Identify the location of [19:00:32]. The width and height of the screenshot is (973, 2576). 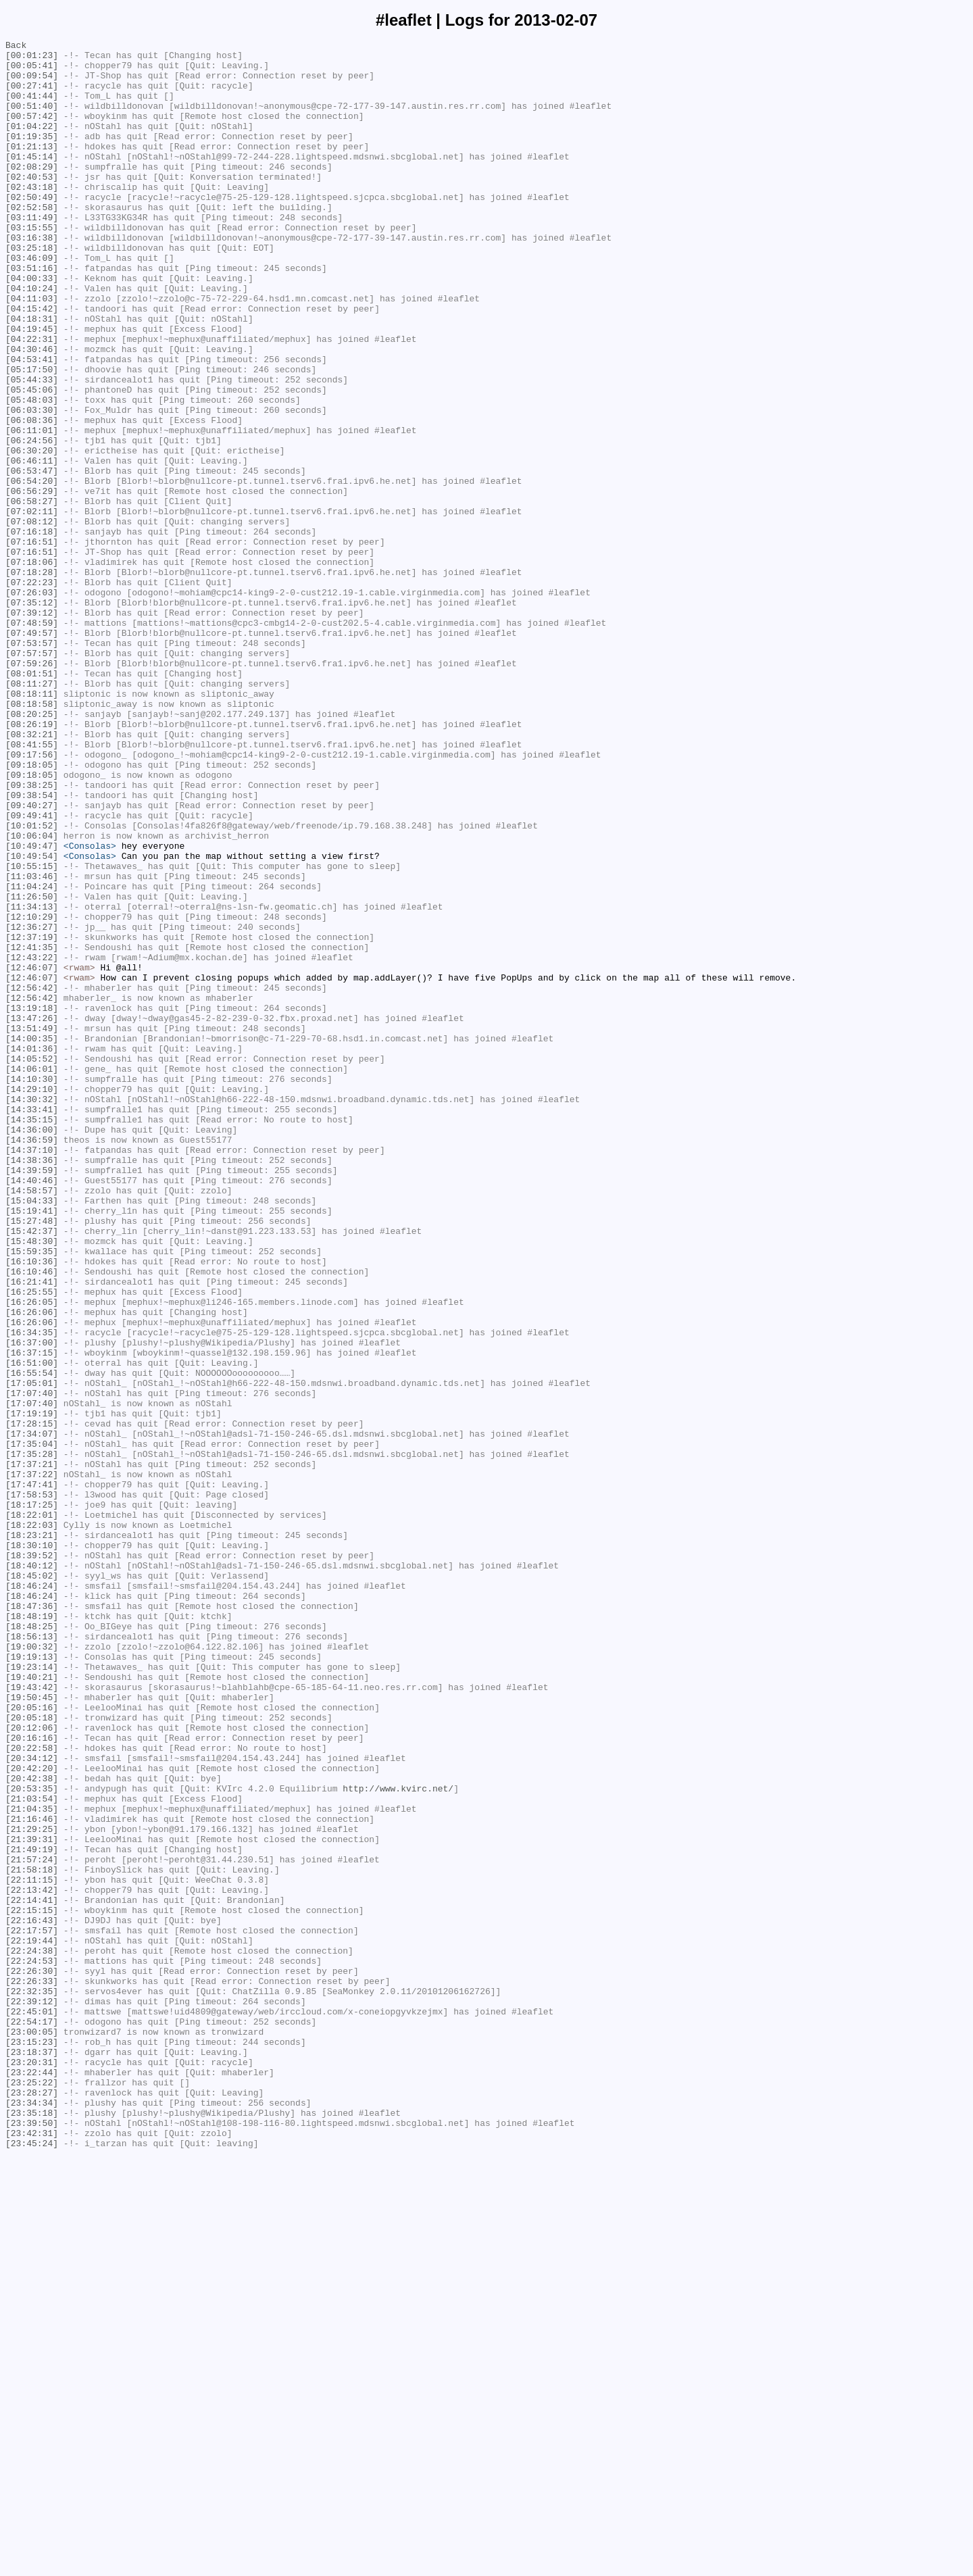
(31, 1968).